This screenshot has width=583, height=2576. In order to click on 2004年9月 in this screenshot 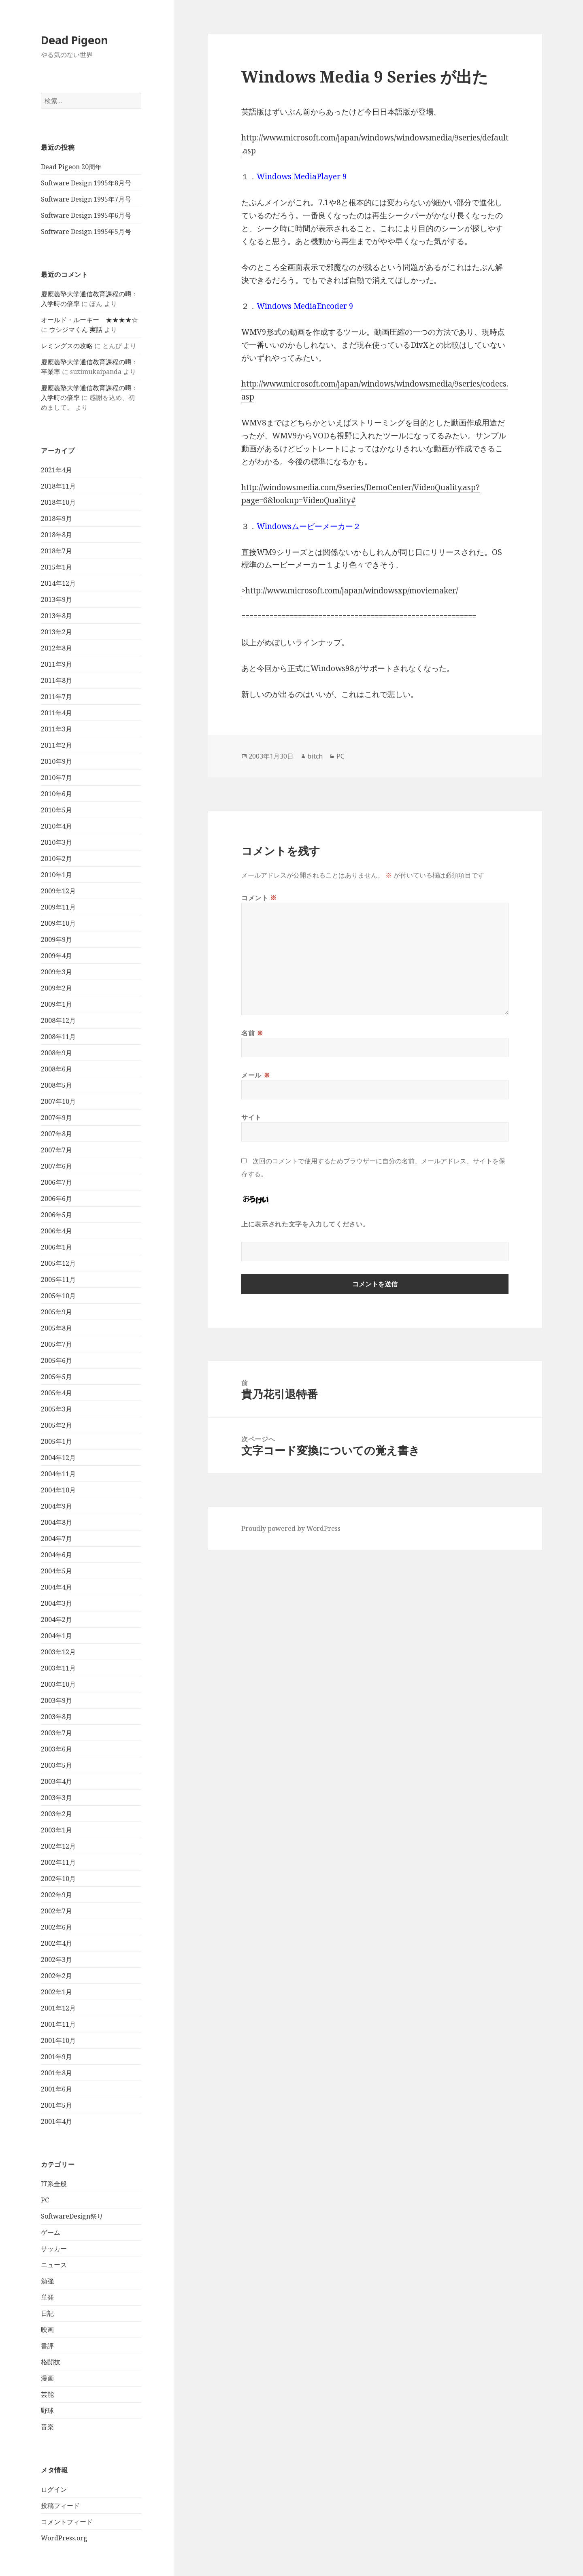, I will do `click(56, 1506)`.